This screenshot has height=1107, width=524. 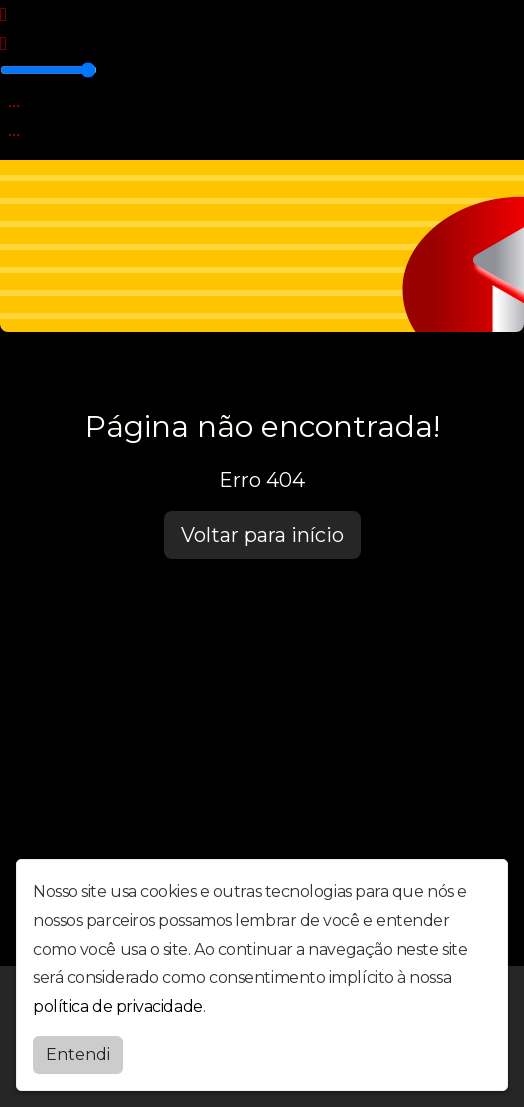 What do you see at coordinates (78, 1054) in the screenshot?
I see `Entendi` at bounding box center [78, 1054].